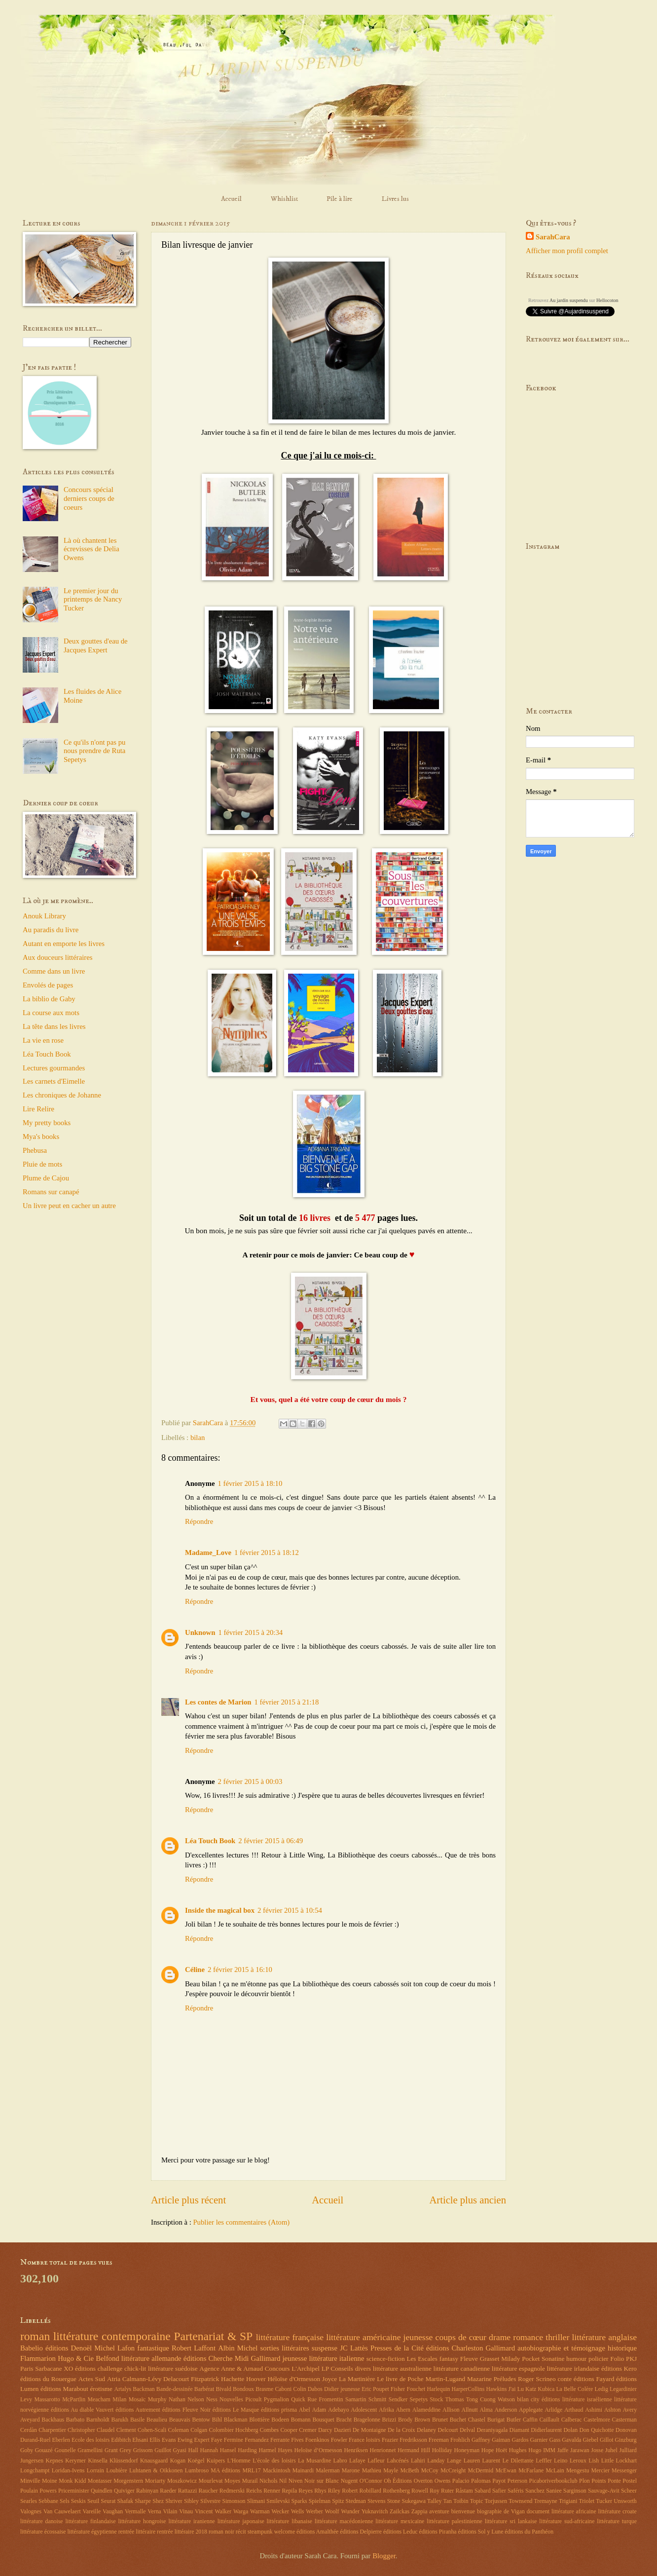 This screenshot has height=2576, width=657. Describe the element at coordinates (75, 2461) in the screenshot. I see `Kerymer` at that location.